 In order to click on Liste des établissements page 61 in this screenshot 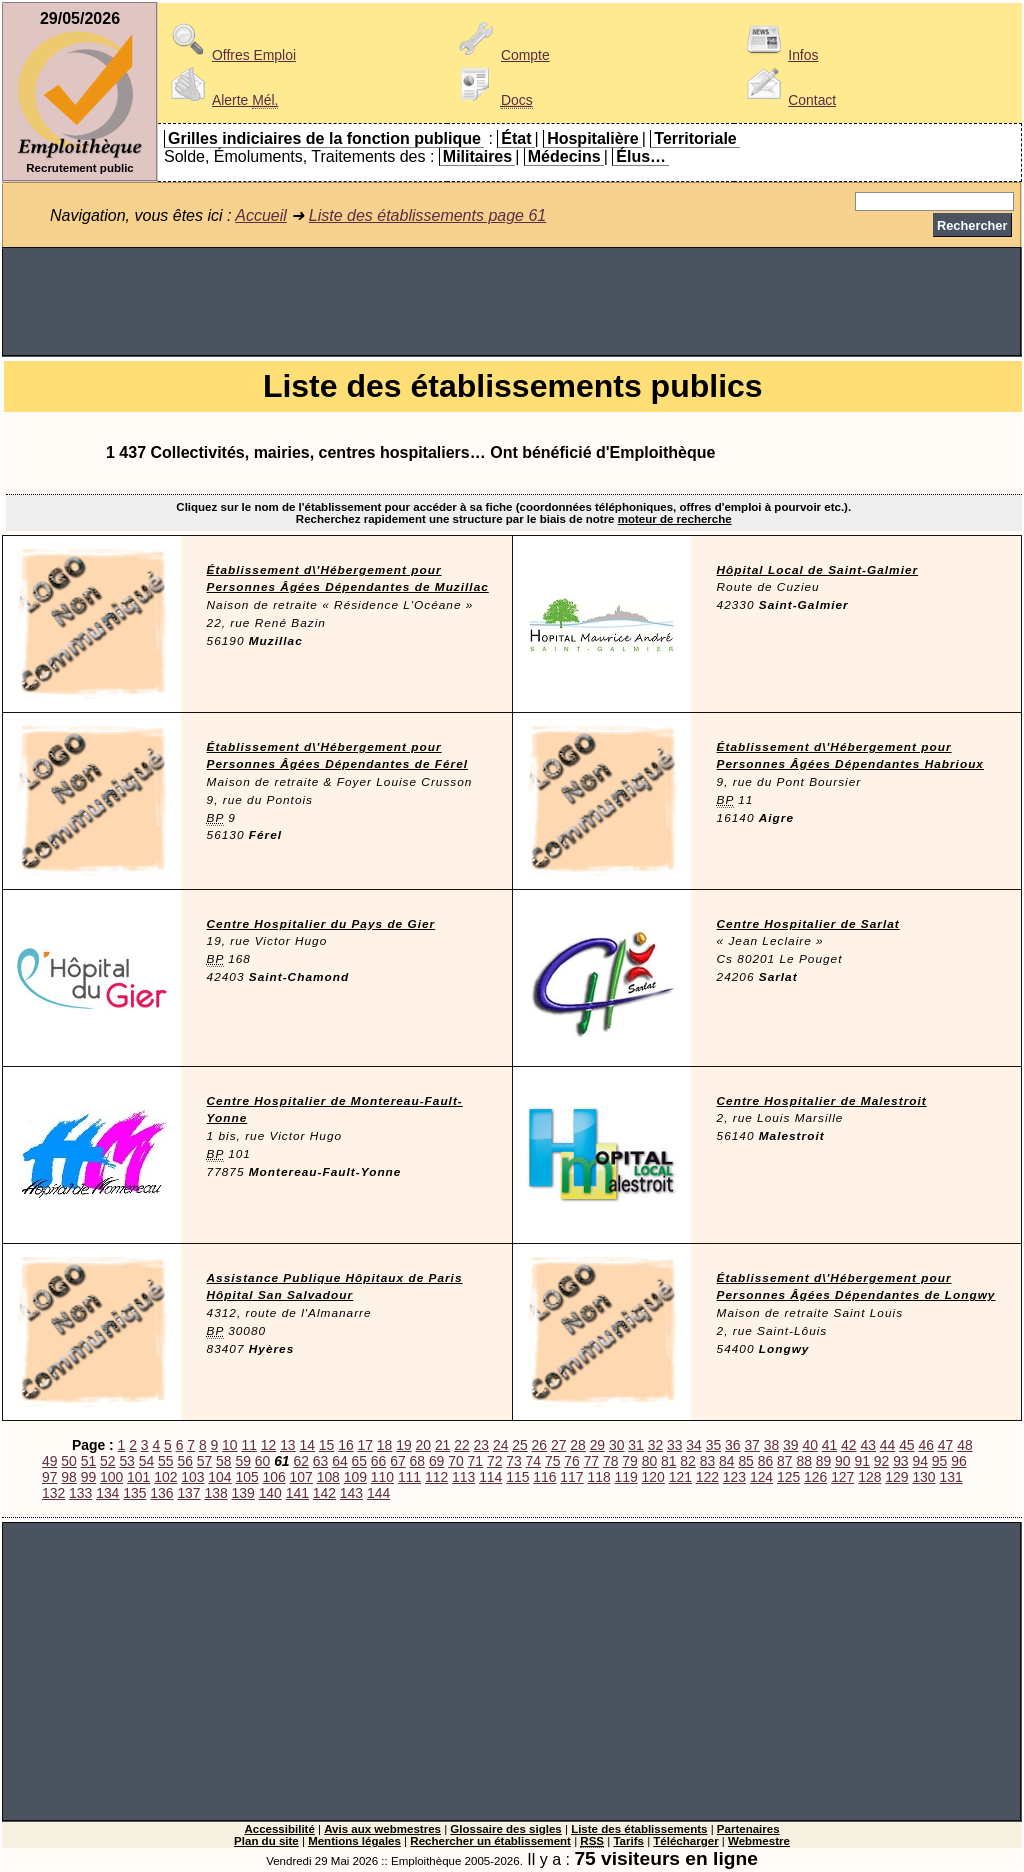, I will do `click(427, 215)`.